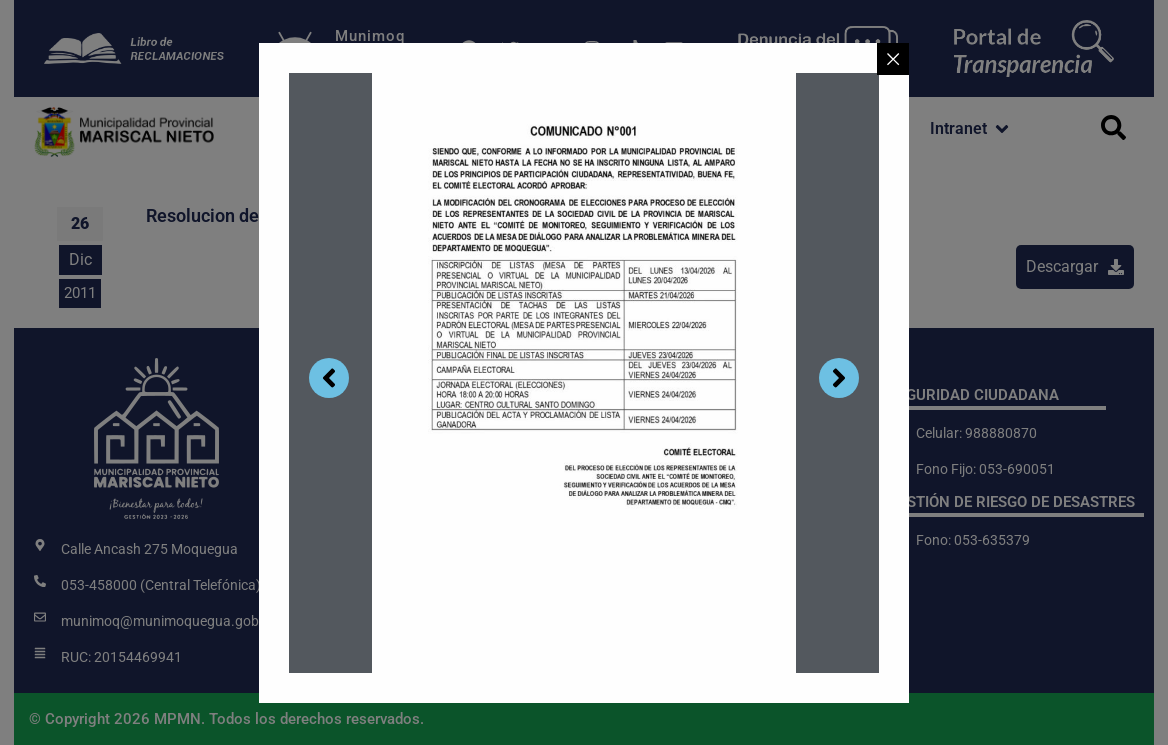  What do you see at coordinates (370, 45) in the screenshot?
I see `MunimoqDigital` at bounding box center [370, 45].